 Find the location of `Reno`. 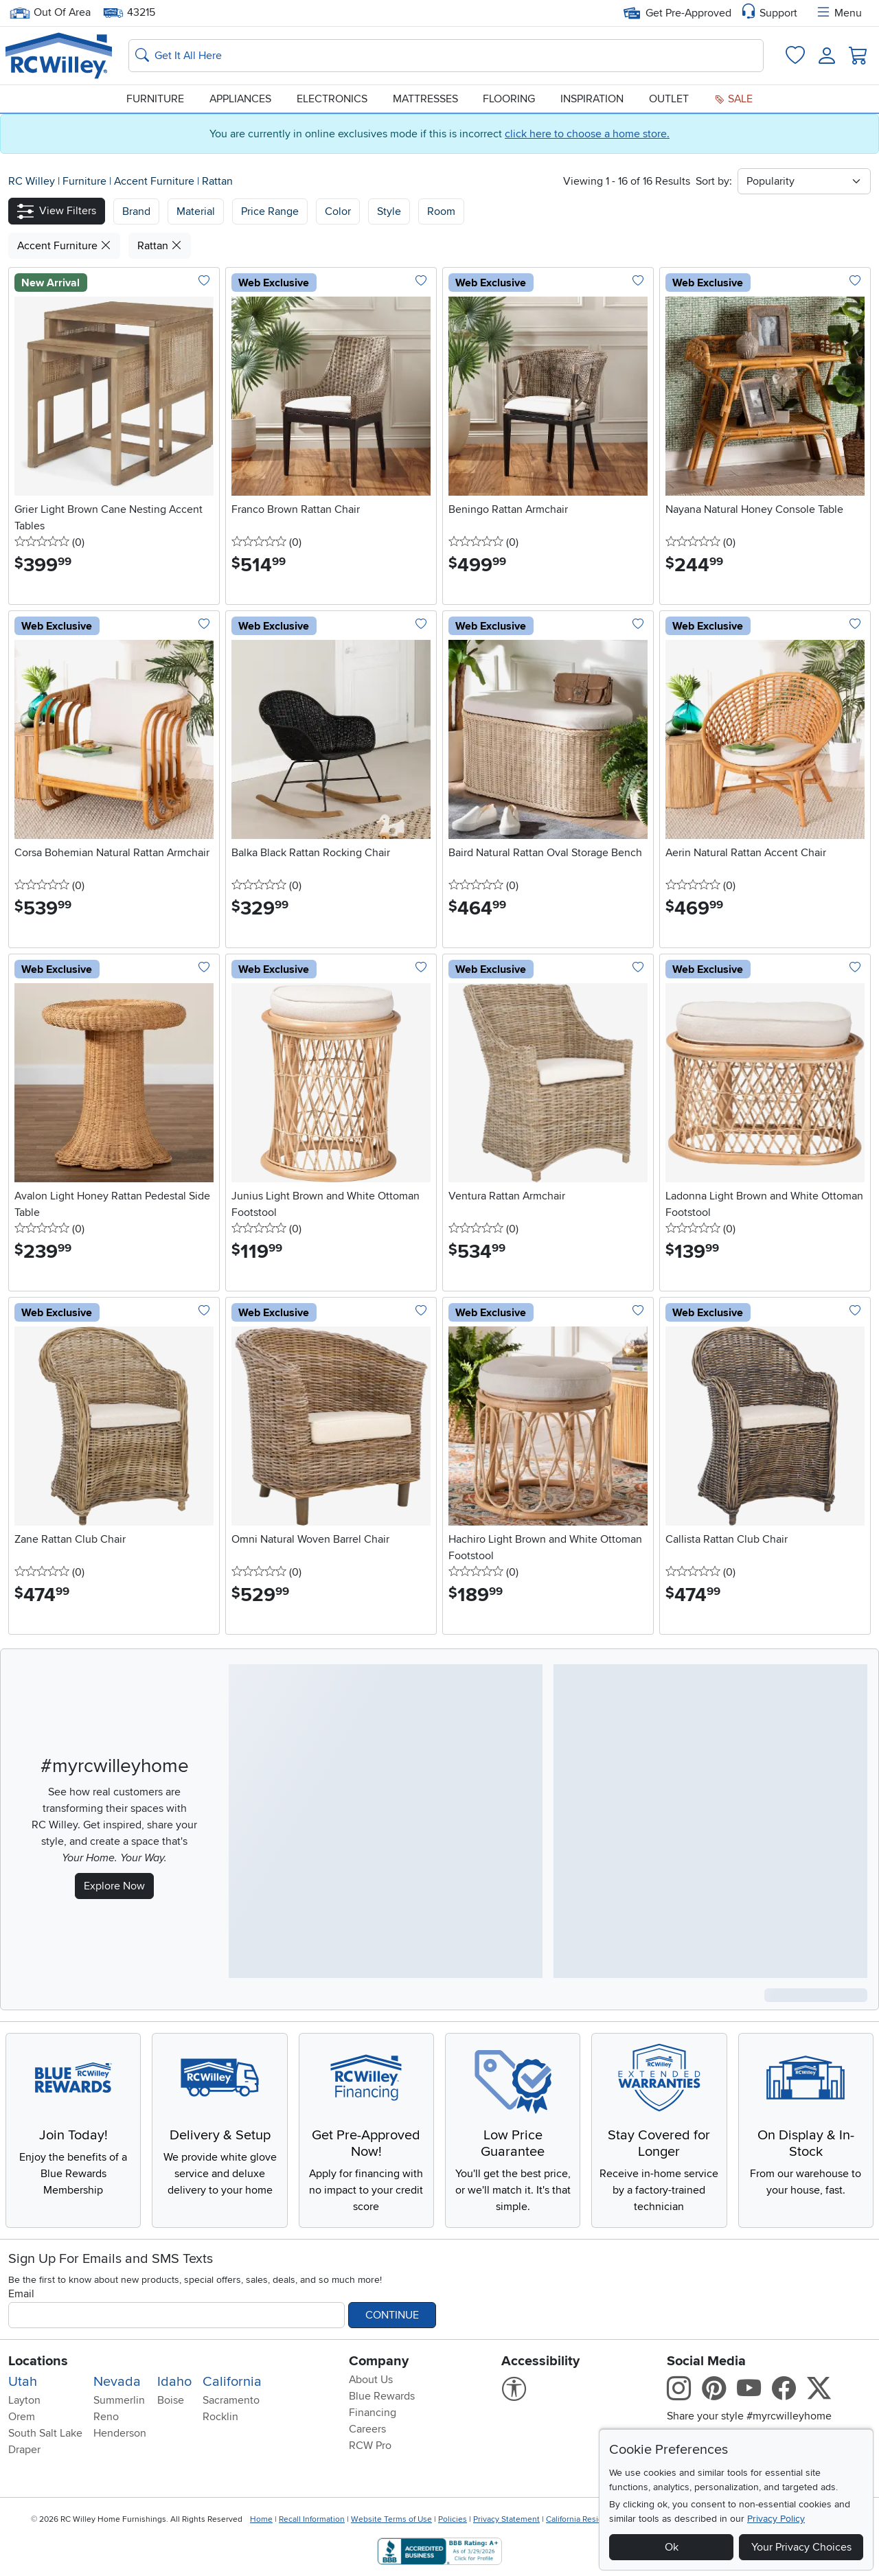

Reno is located at coordinates (106, 2417).